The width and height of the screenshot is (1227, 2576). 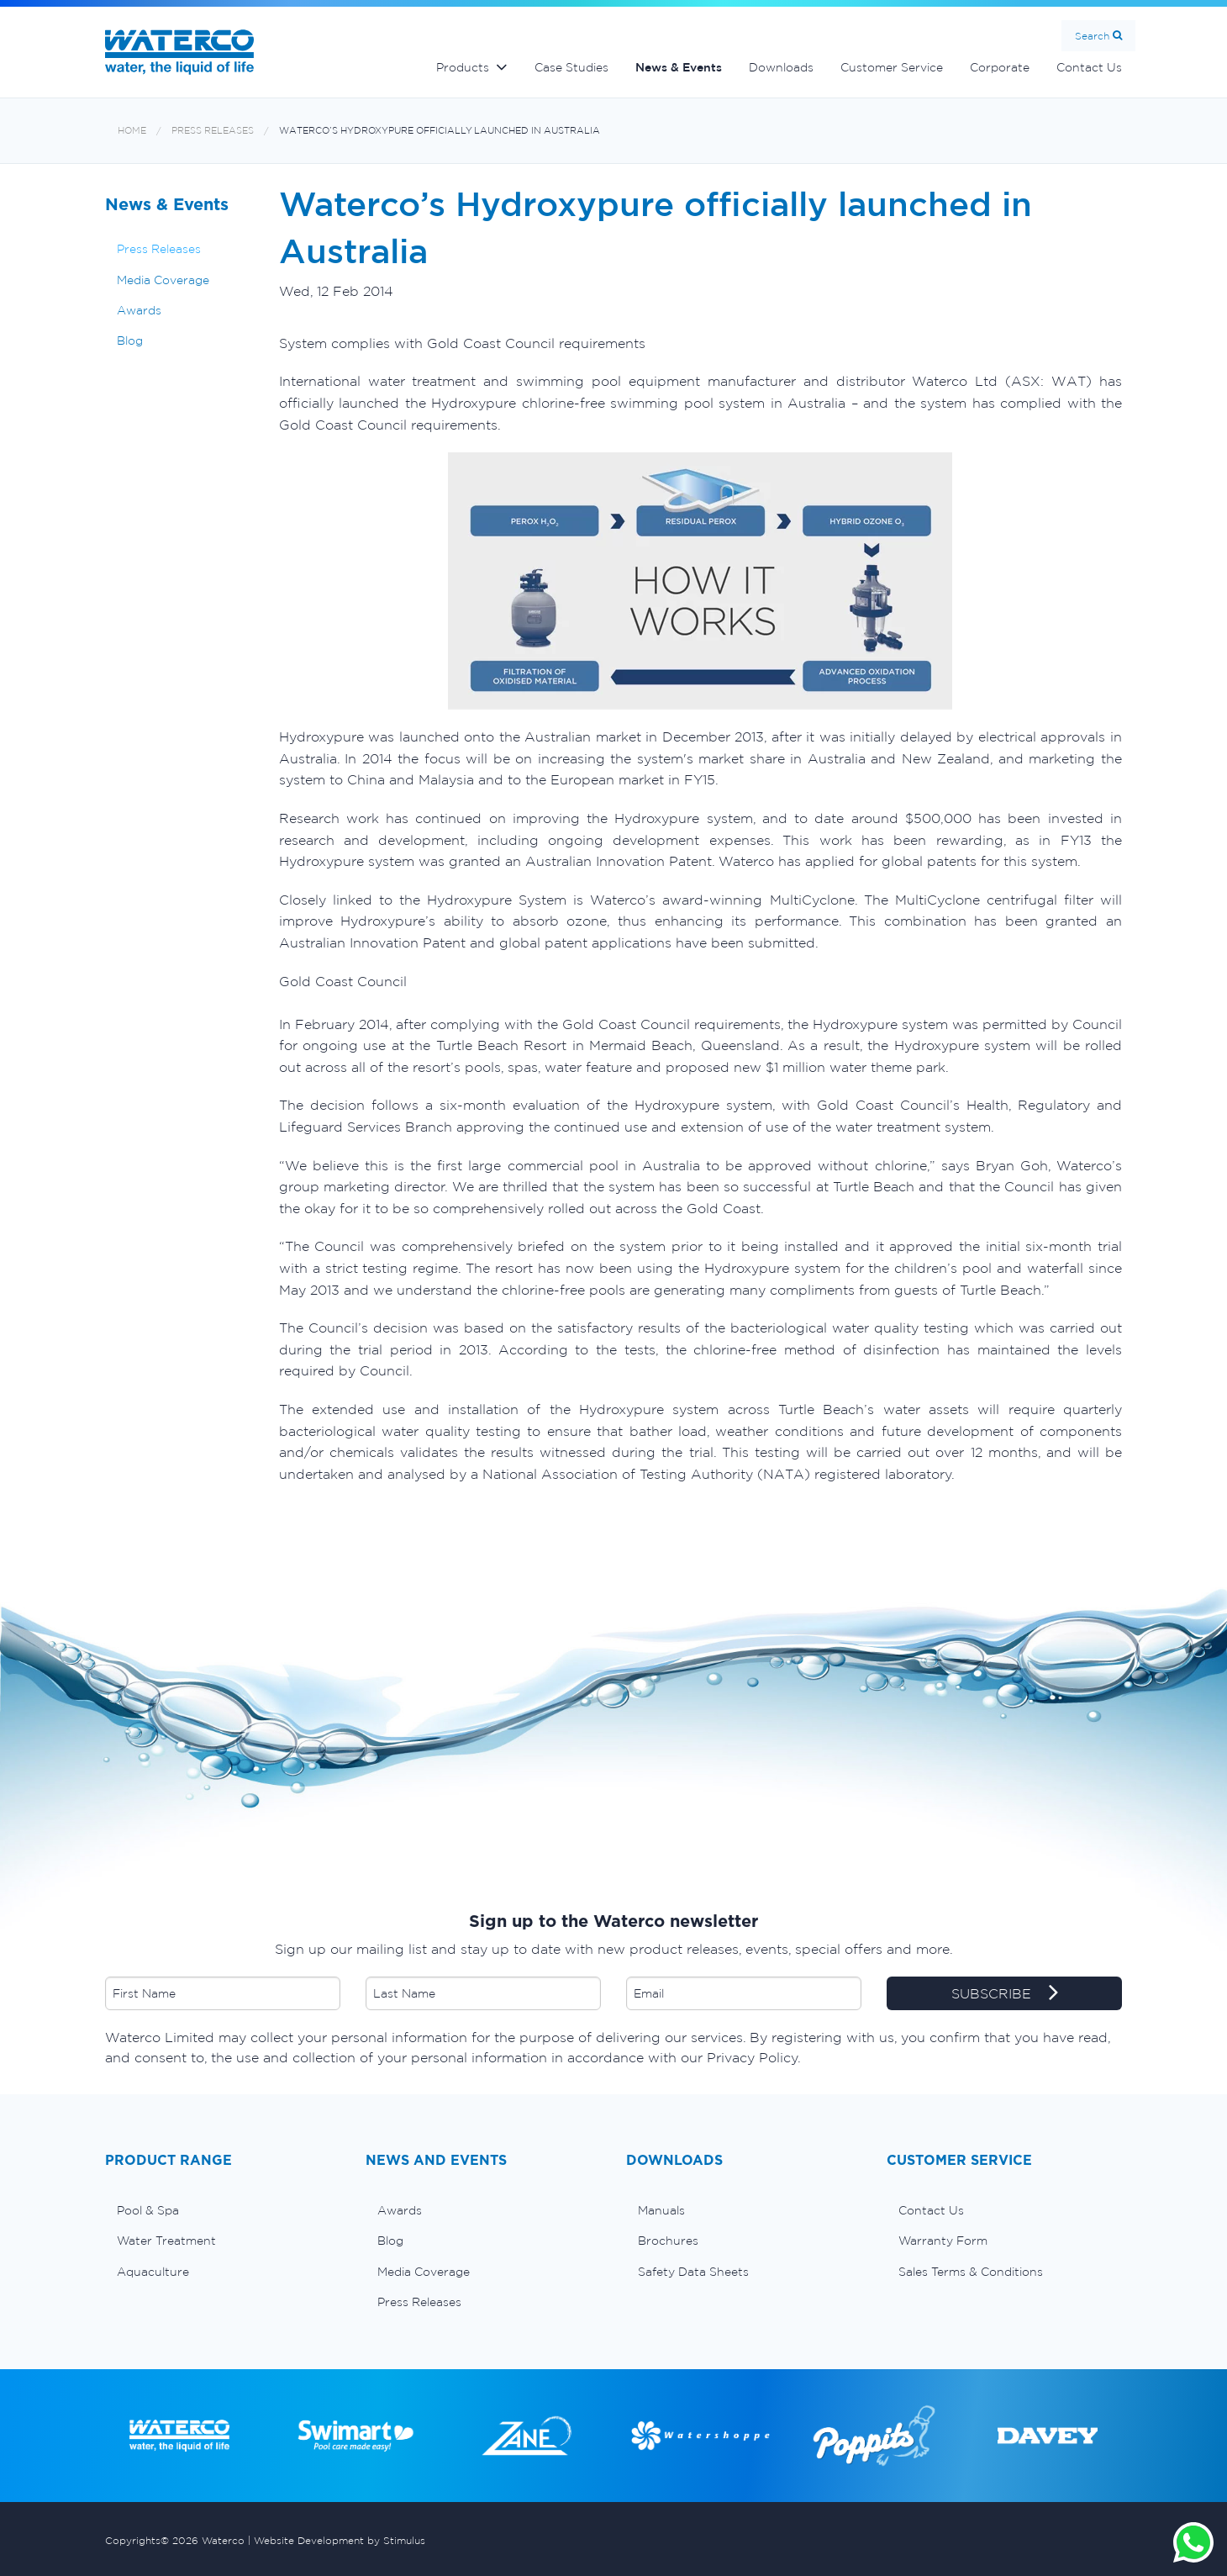 What do you see at coordinates (942, 2240) in the screenshot?
I see `Warranty Form` at bounding box center [942, 2240].